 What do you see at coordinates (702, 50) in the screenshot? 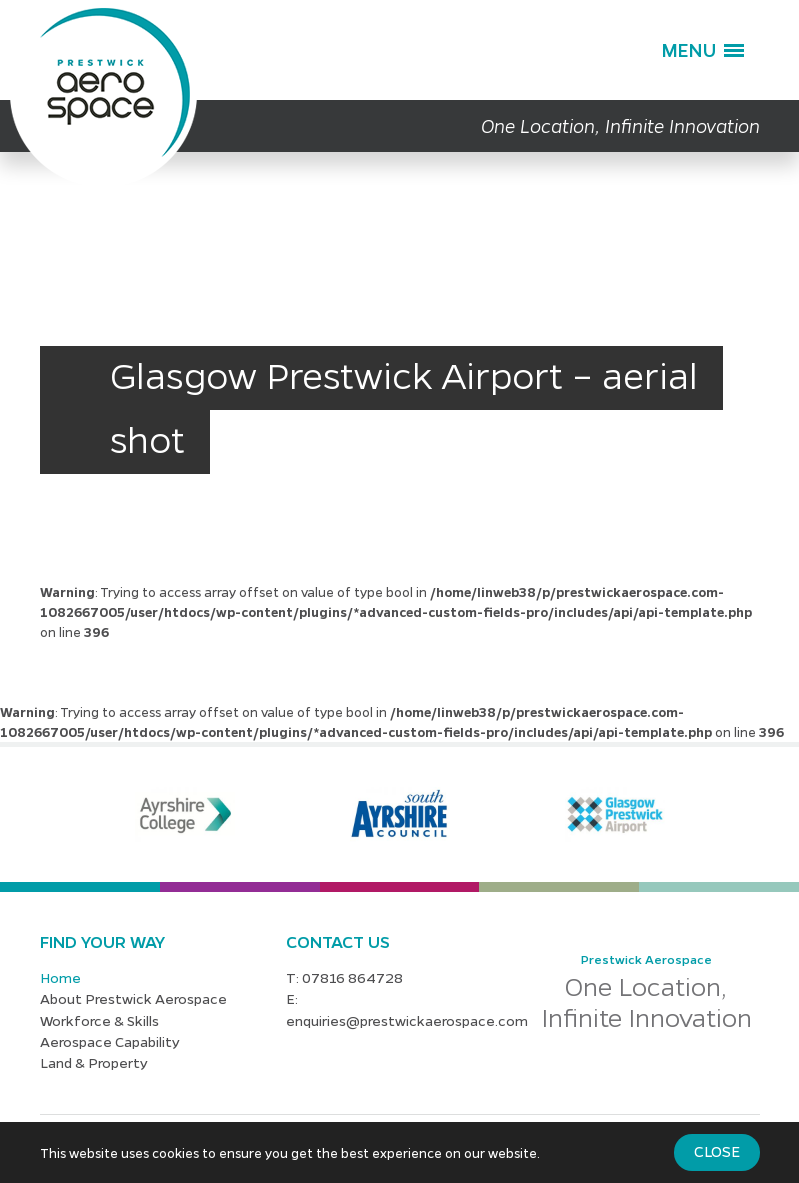
I see `[button]` at bounding box center [702, 50].